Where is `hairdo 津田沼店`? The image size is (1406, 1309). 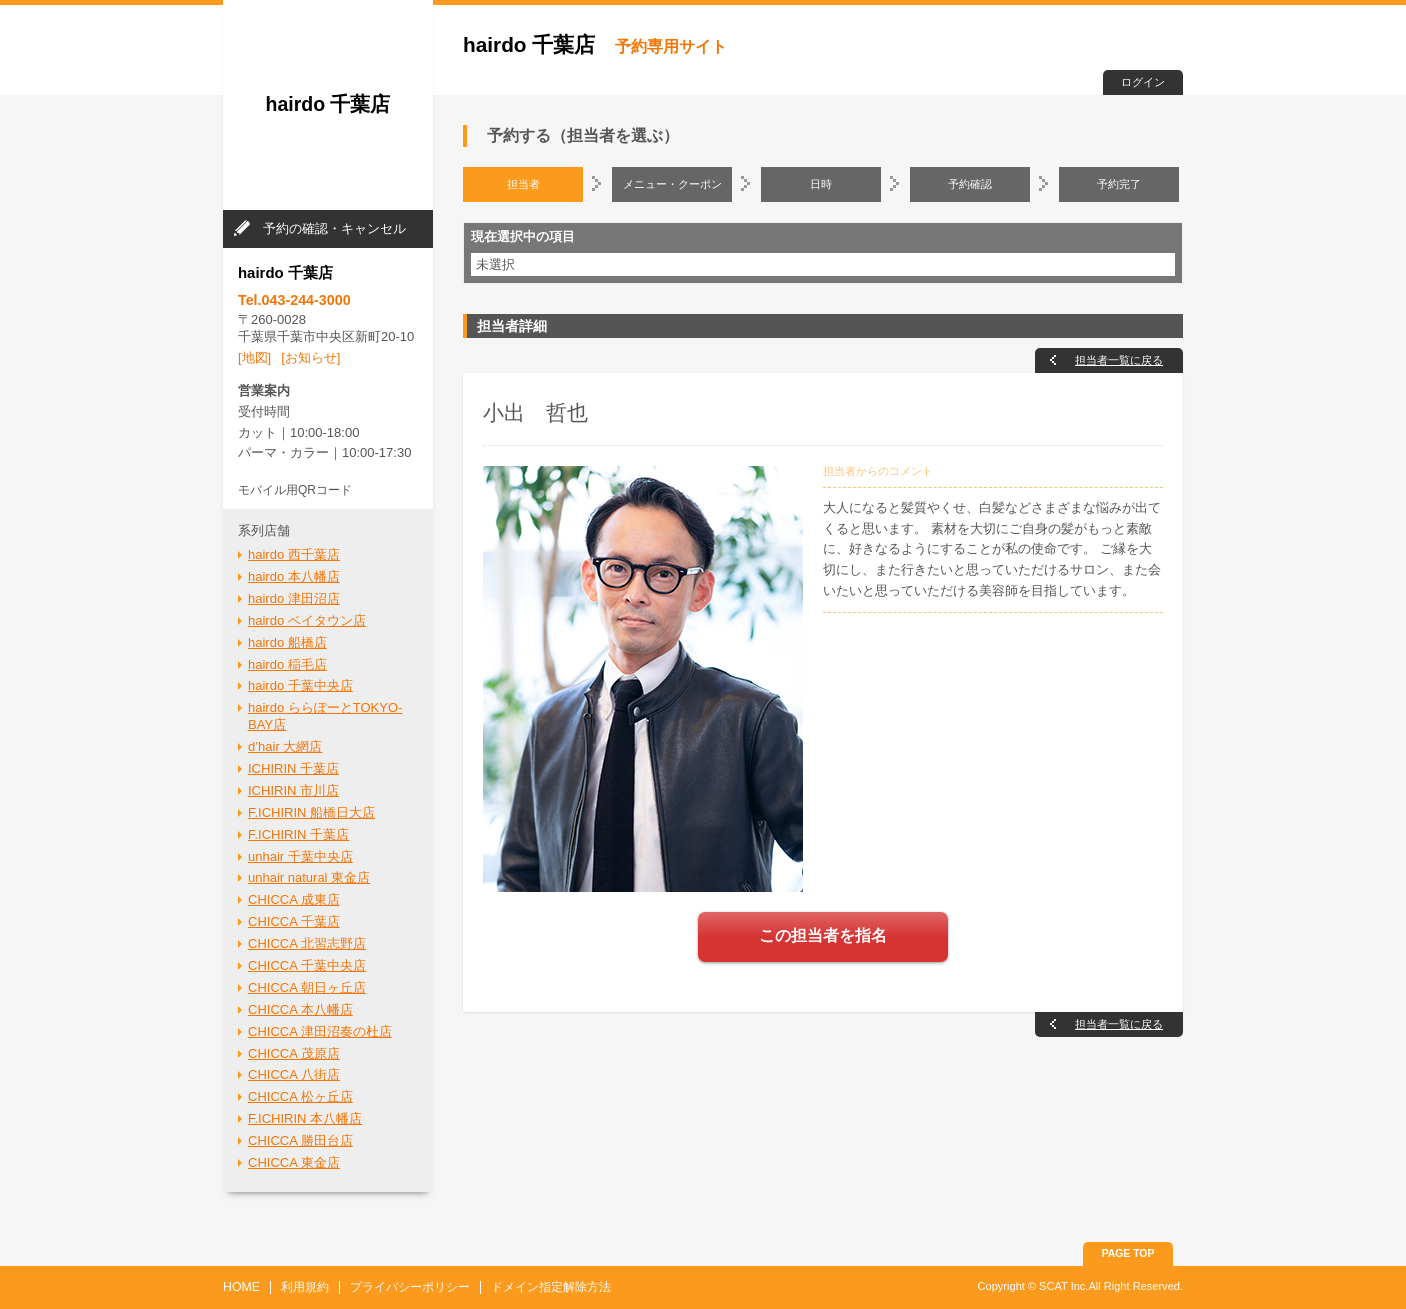
hairdo 津田沼店 is located at coordinates (294, 598).